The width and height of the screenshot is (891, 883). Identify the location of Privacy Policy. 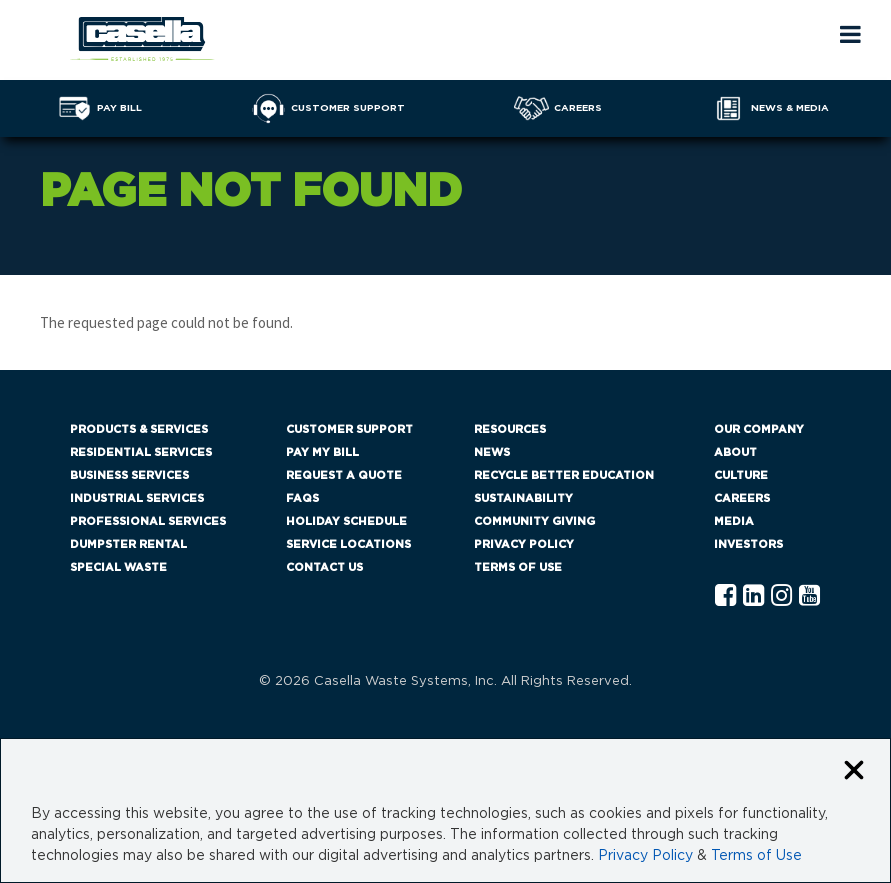
(524, 544).